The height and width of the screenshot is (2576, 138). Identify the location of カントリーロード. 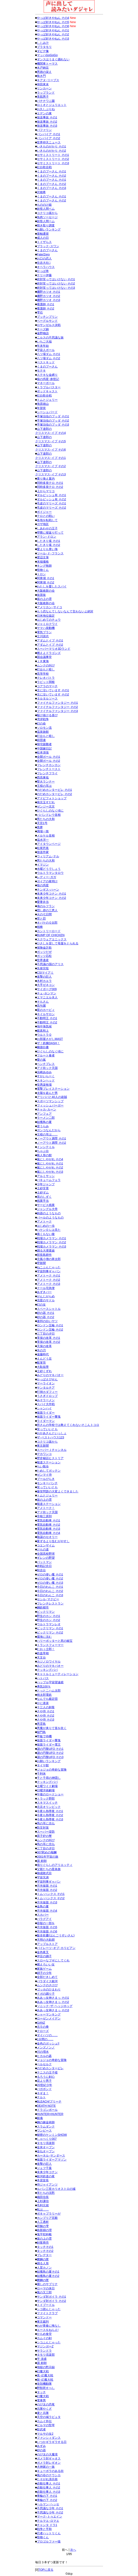
(49, 931).